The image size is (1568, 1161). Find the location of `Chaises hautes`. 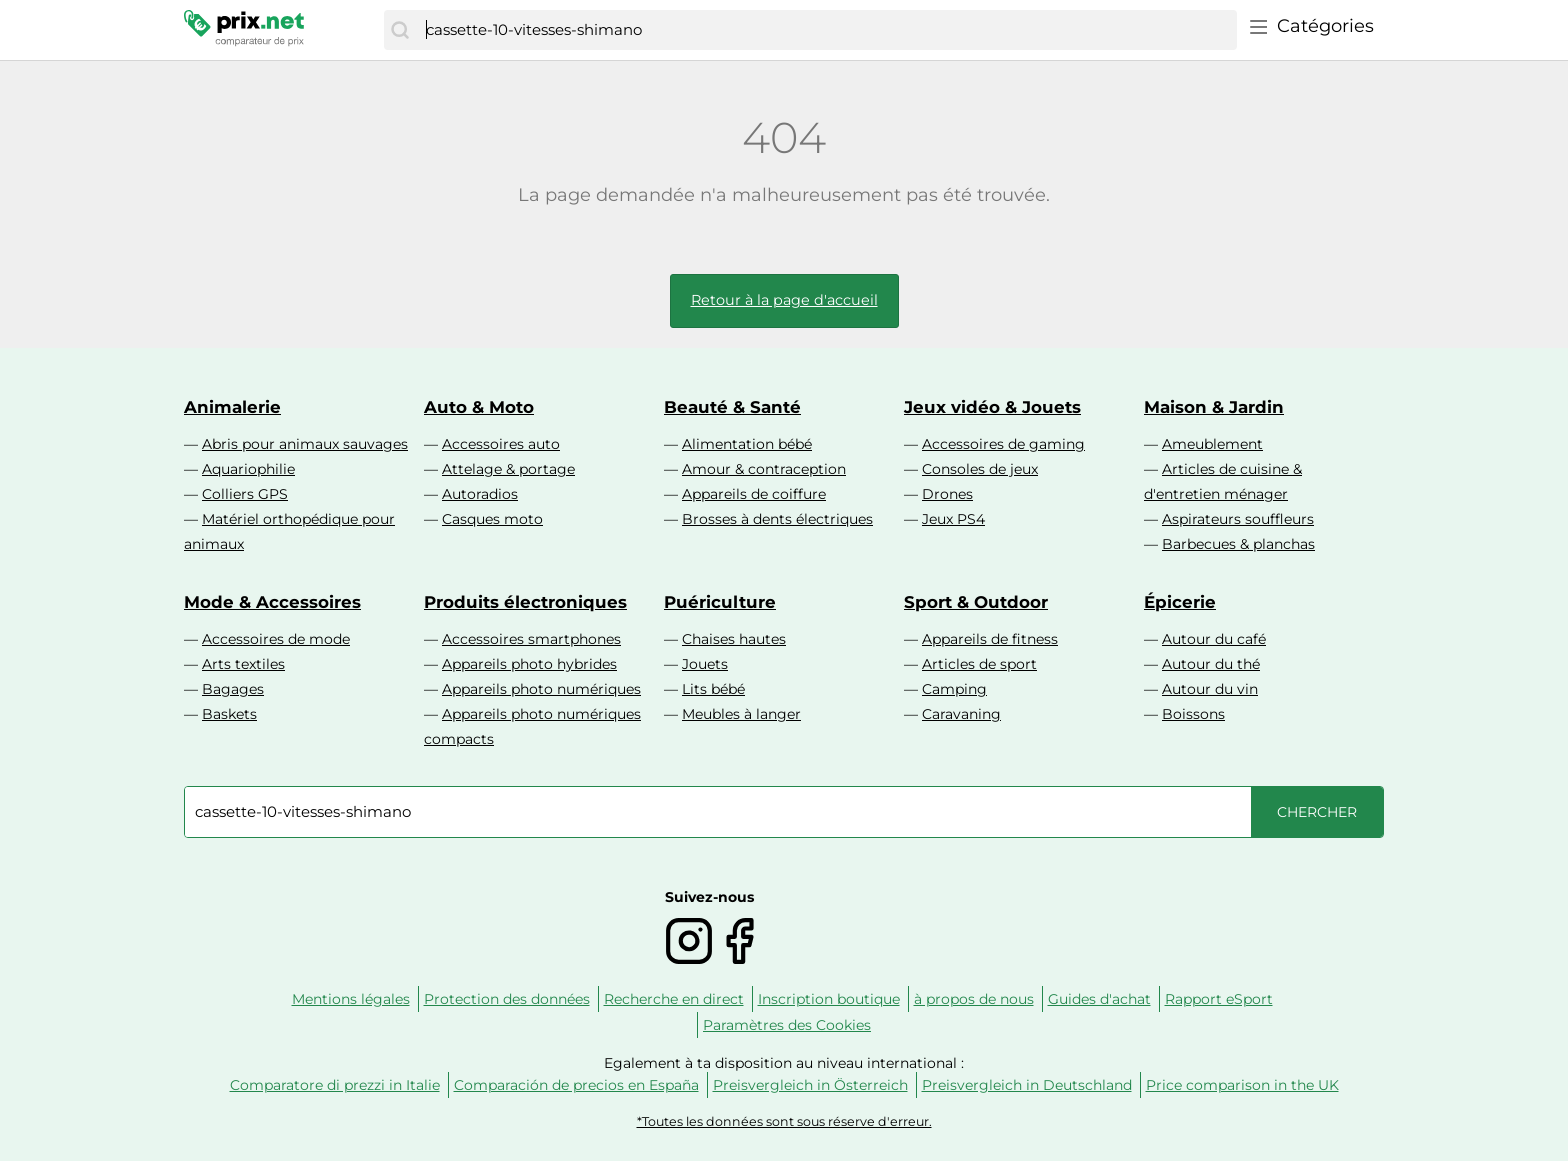

Chaises hautes is located at coordinates (734, 639).